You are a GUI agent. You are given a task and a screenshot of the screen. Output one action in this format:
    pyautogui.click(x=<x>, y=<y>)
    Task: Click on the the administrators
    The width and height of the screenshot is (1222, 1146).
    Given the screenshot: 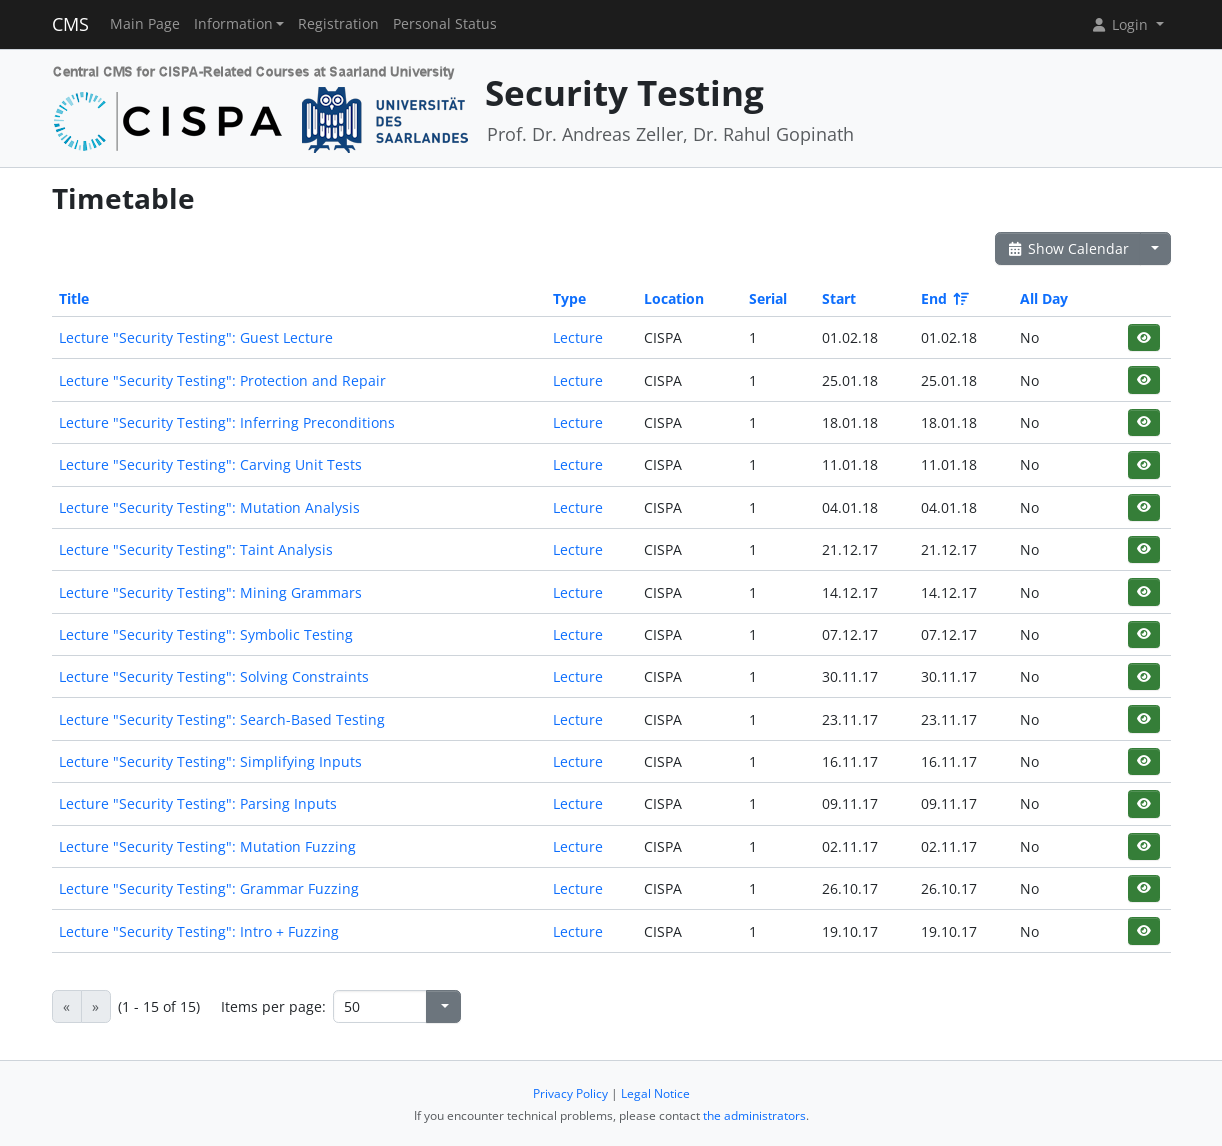 What is the action you would take?
    pyautogui.click(x=754, y=1115)
    